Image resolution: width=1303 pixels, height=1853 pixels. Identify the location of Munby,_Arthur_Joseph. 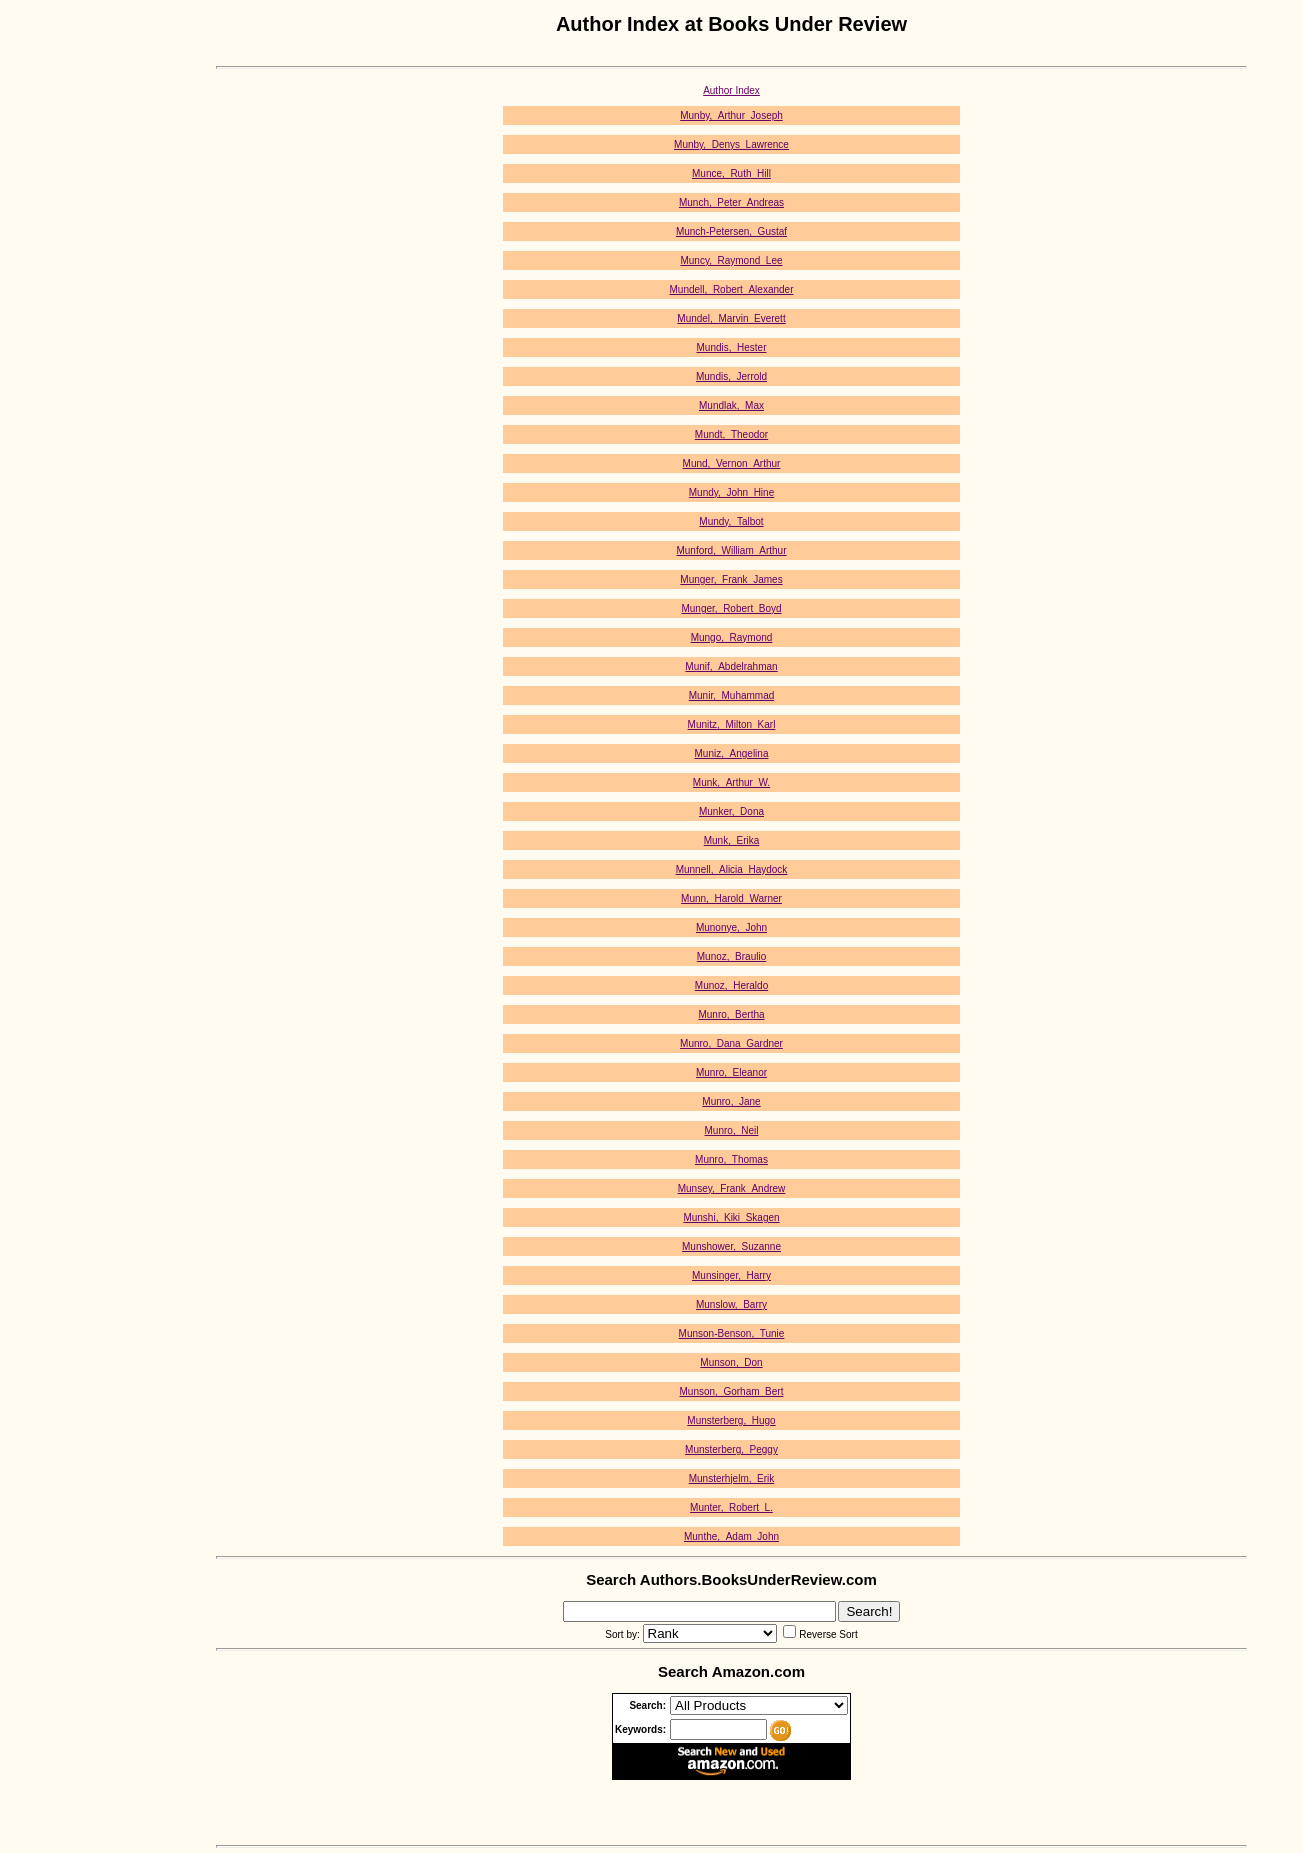
(731, 115).